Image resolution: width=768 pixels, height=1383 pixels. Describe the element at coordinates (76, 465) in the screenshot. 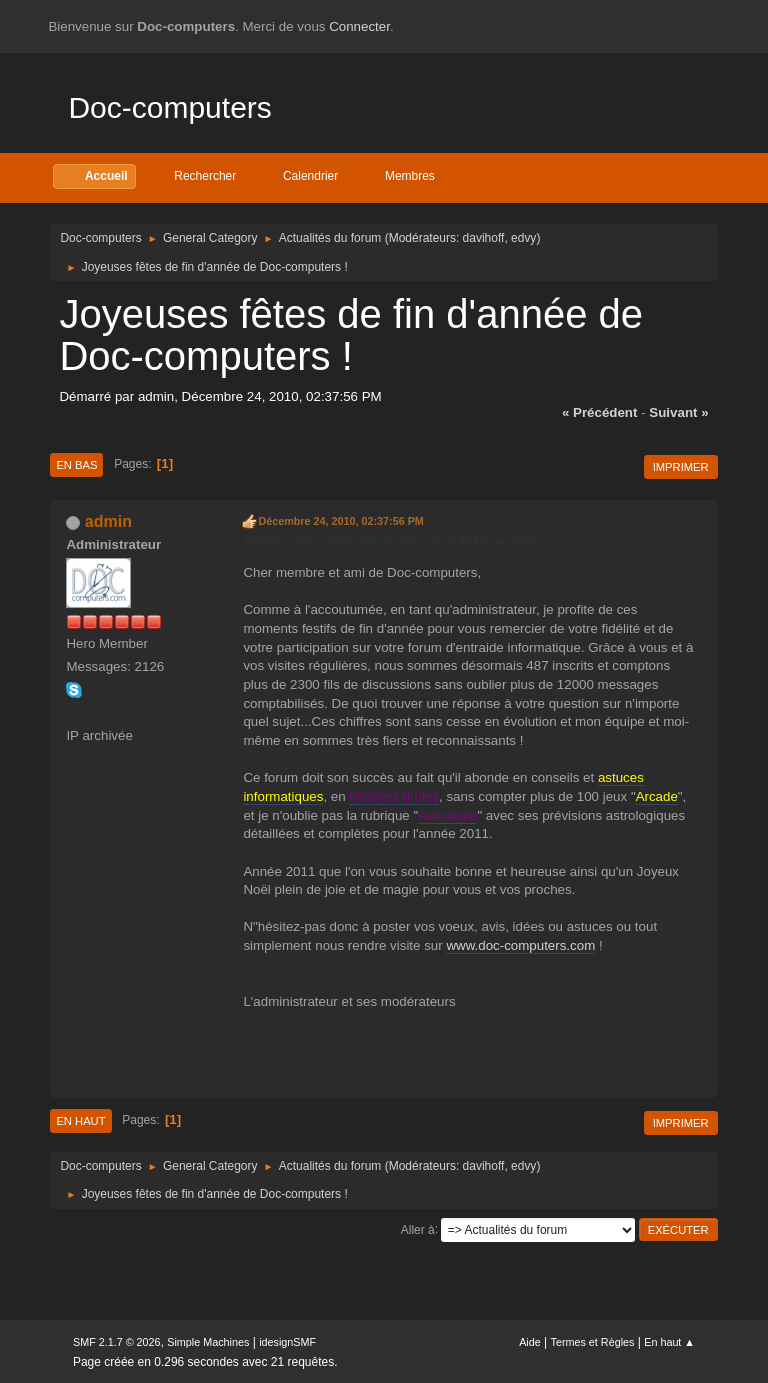

I see `En bas` at that location.